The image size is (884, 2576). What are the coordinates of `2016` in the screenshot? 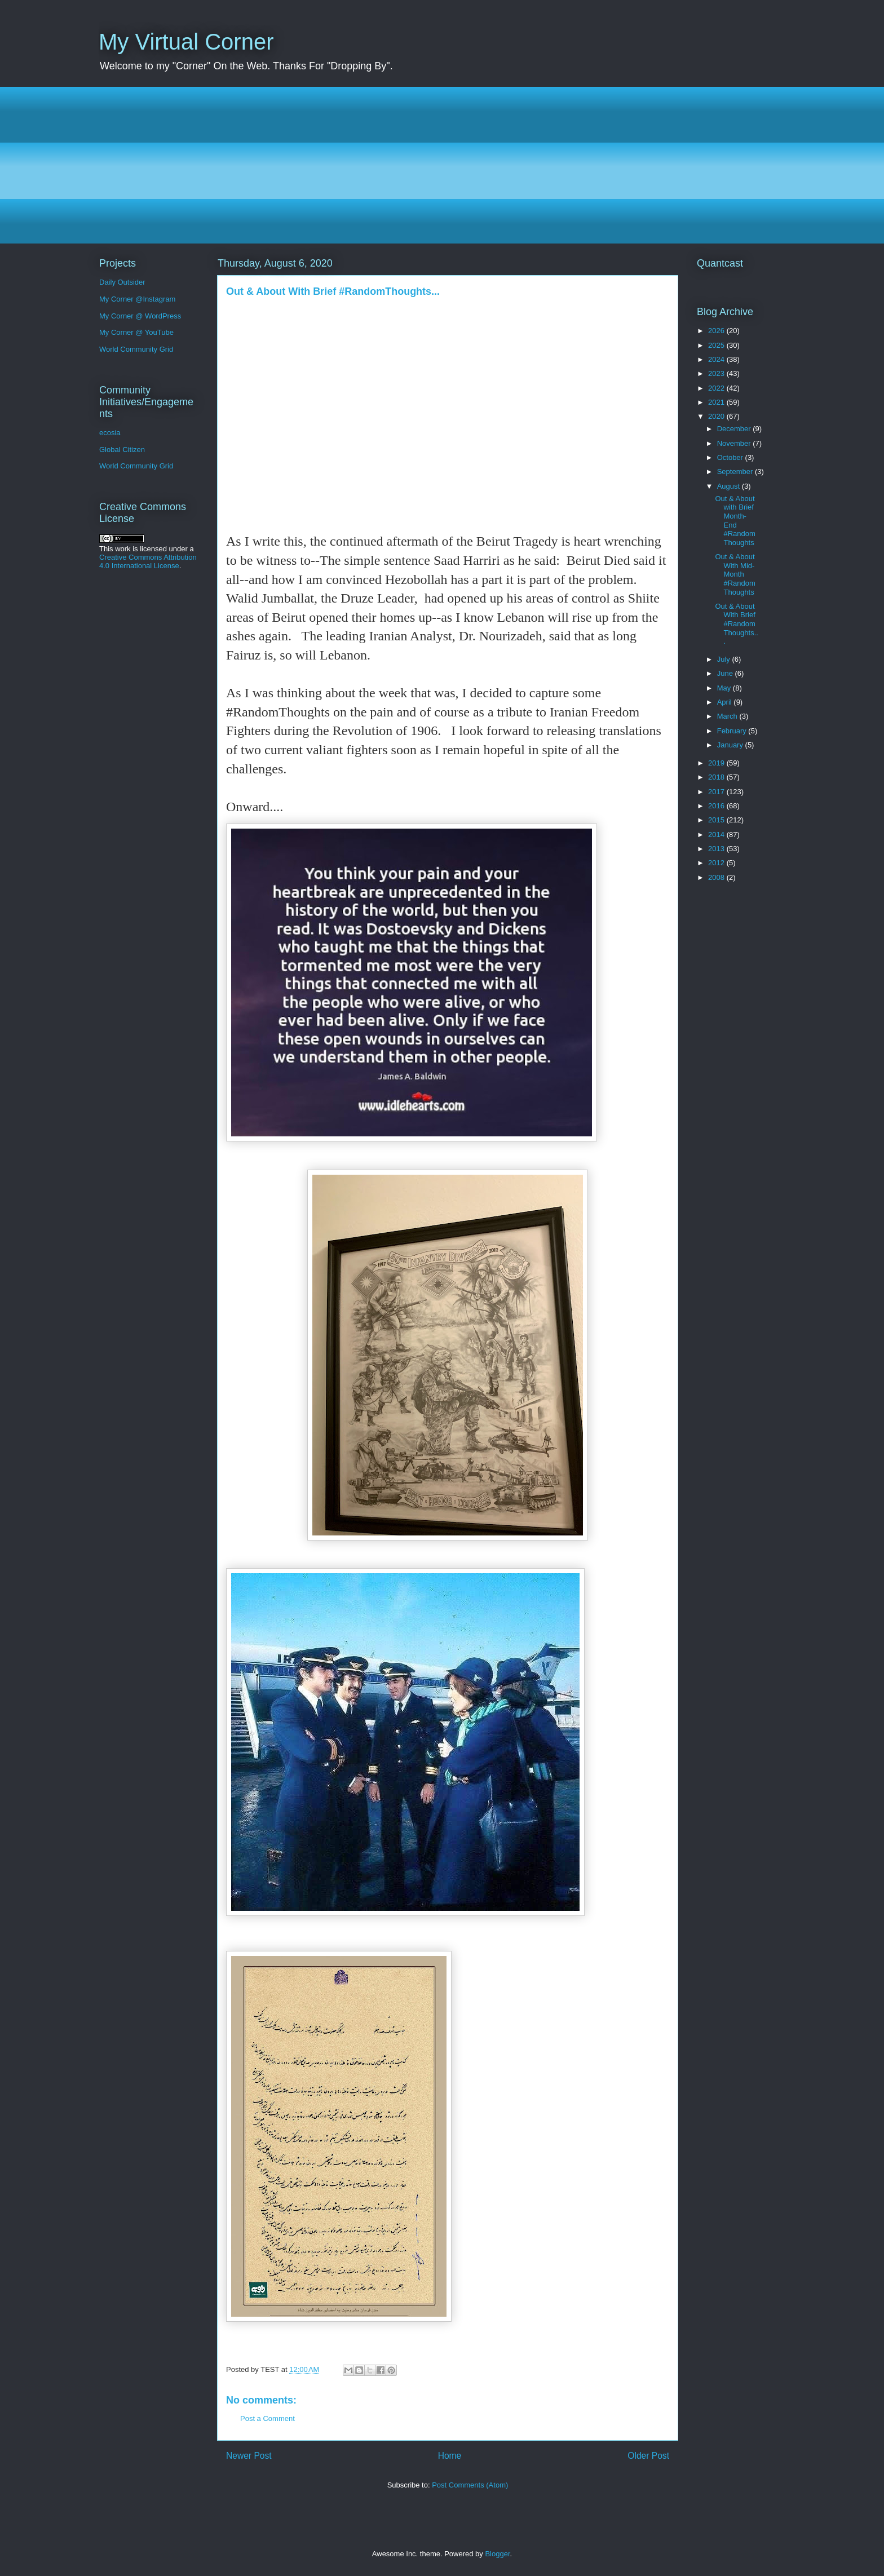 It's located at (717, 806).